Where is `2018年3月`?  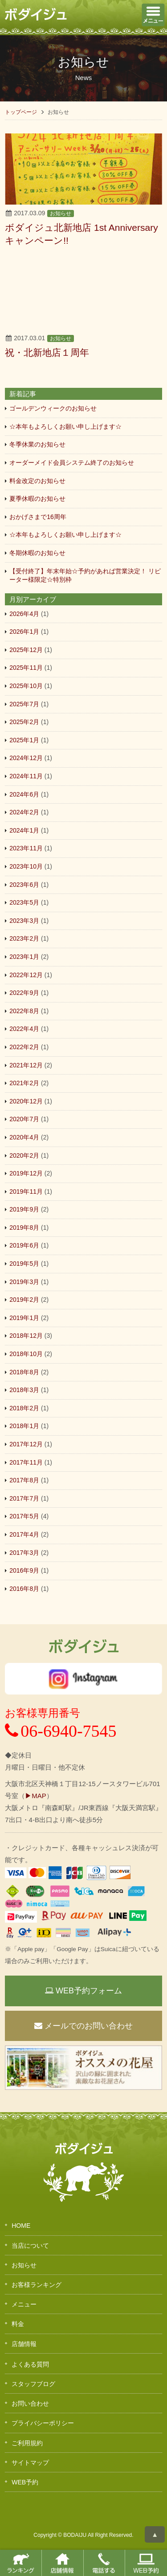
2018年3月 is located at coordinates (24, 1389).